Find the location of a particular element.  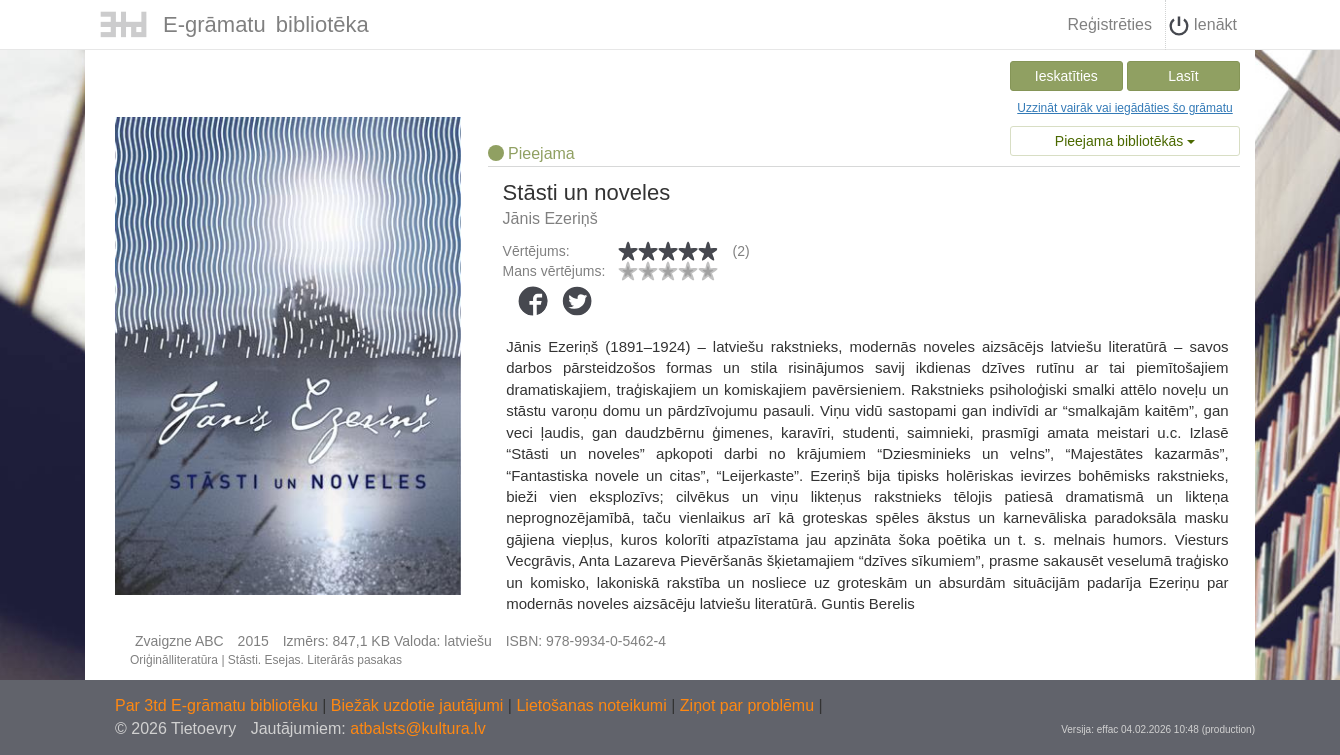

Biežāk uzdotie jautājumi is located at coordinates (419, 705).